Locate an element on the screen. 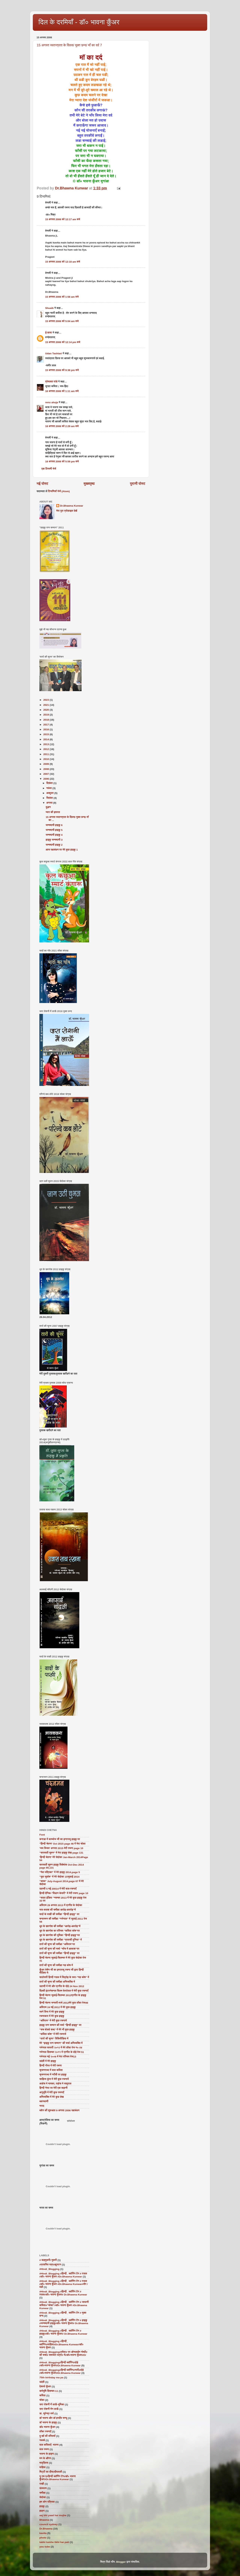 The height and width of the screenshot is (2576, 240). 2006 is located at coordinates (46, 778).